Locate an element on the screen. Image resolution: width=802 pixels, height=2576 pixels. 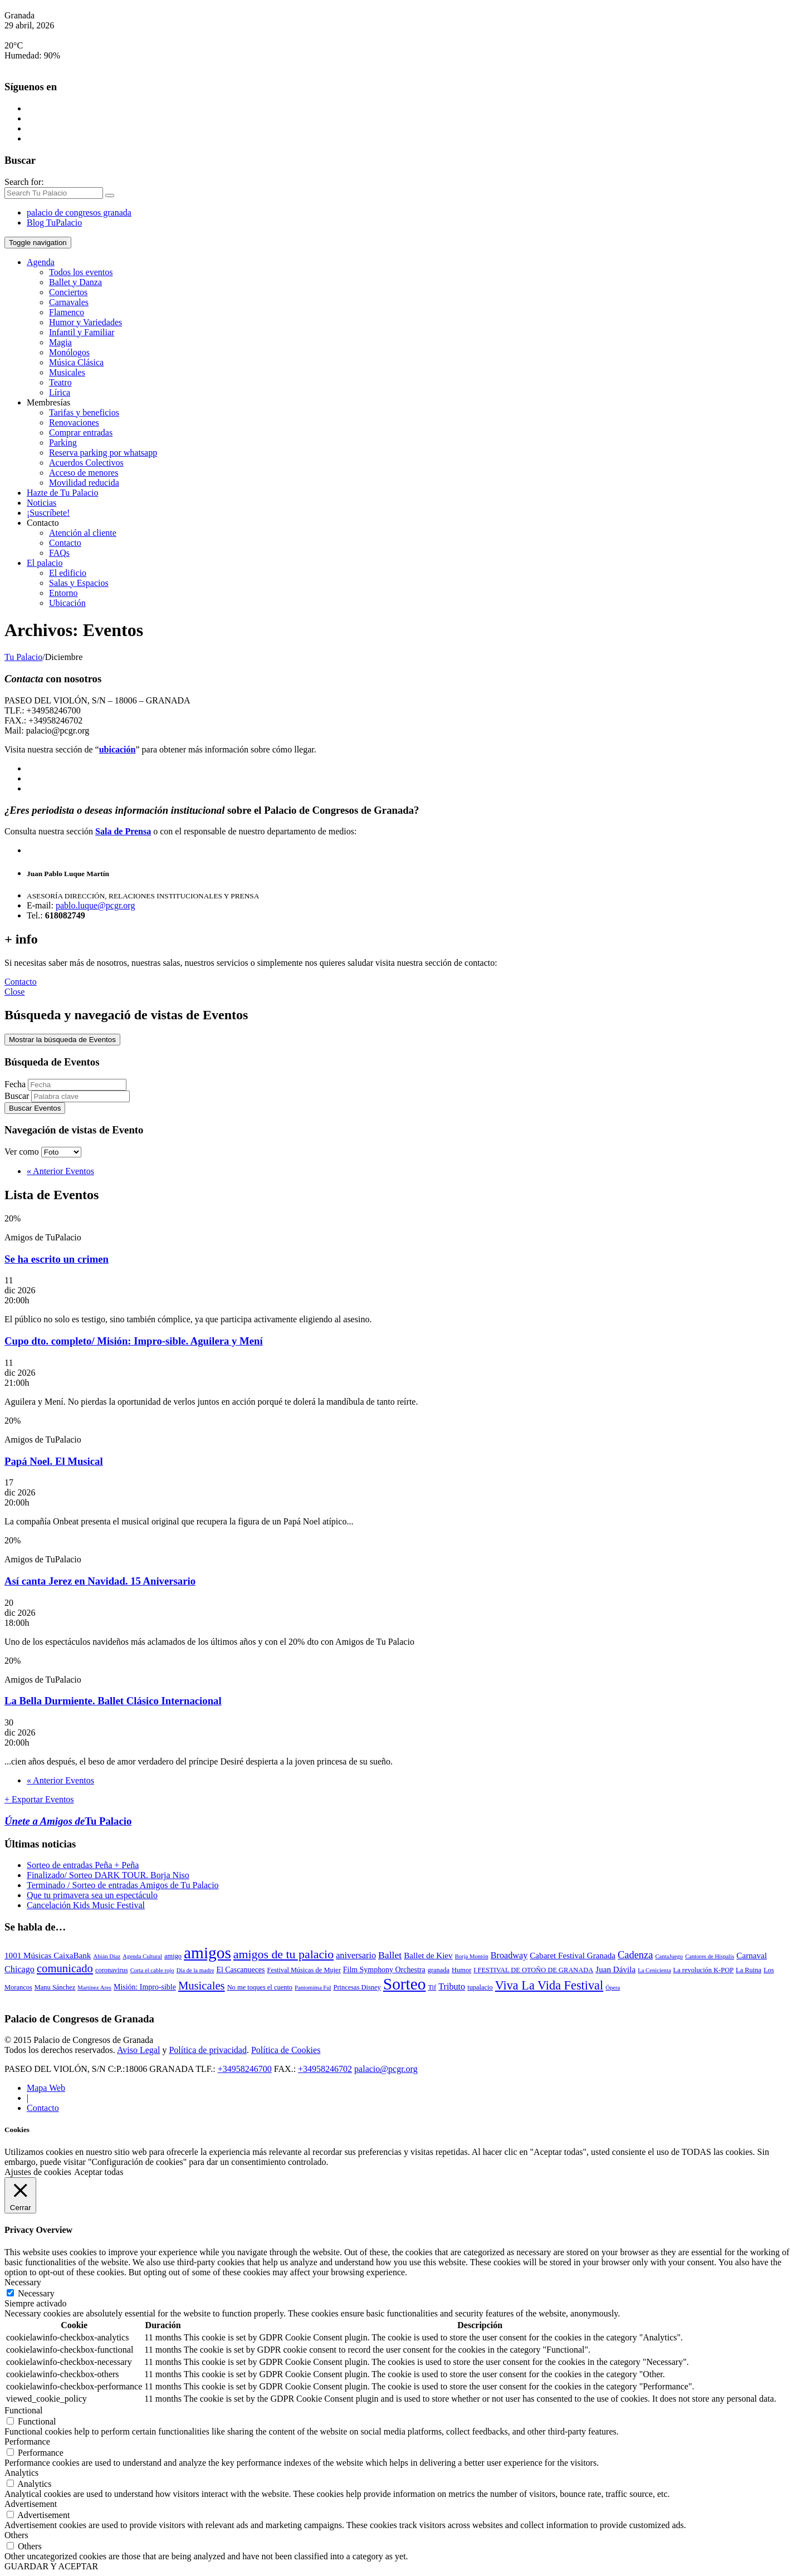
Acuerdos Colectivos is located at coordinates (86, 462).